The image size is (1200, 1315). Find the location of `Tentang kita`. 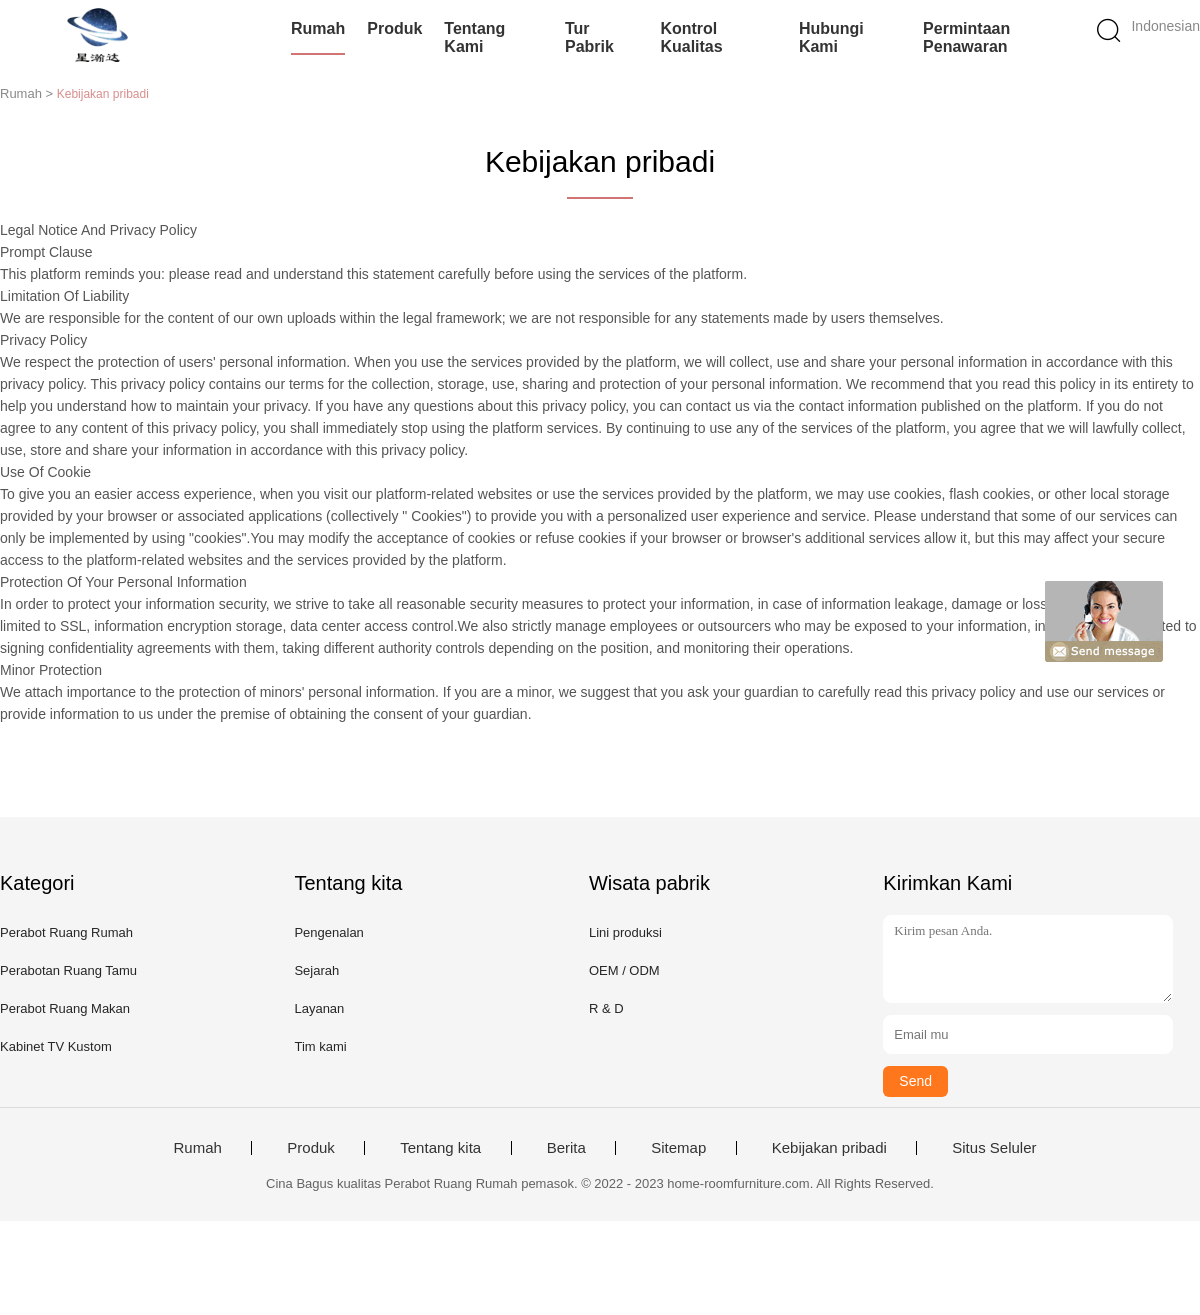

Tentang kita is located at coordinates (440, 1148).